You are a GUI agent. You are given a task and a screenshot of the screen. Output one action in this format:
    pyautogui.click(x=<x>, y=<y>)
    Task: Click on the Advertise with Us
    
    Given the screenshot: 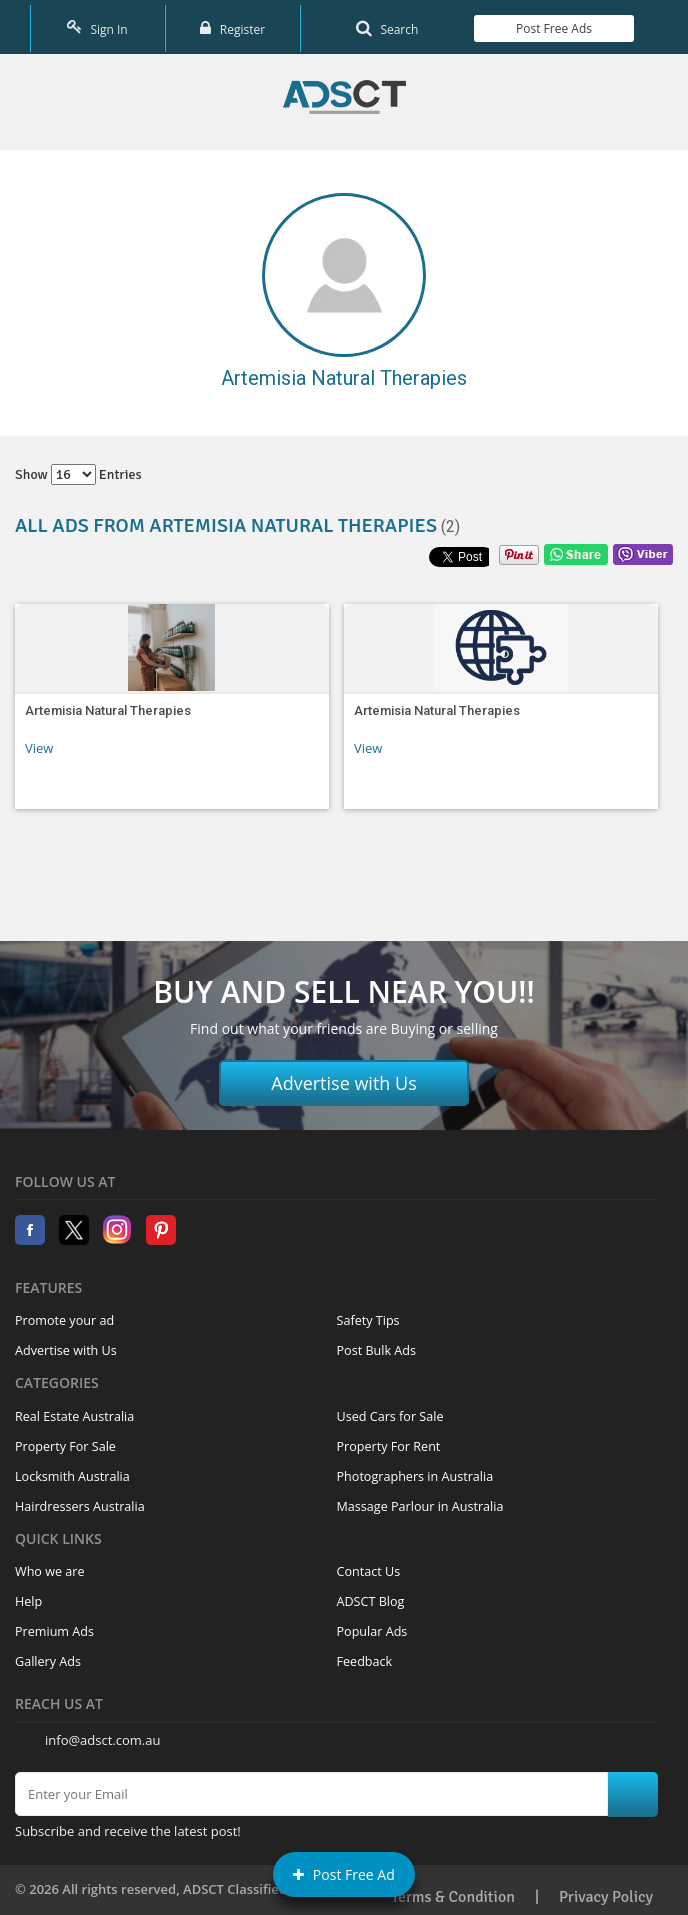 What is the action you would take?
    pyautogui.click(x=344, y=1077)
    